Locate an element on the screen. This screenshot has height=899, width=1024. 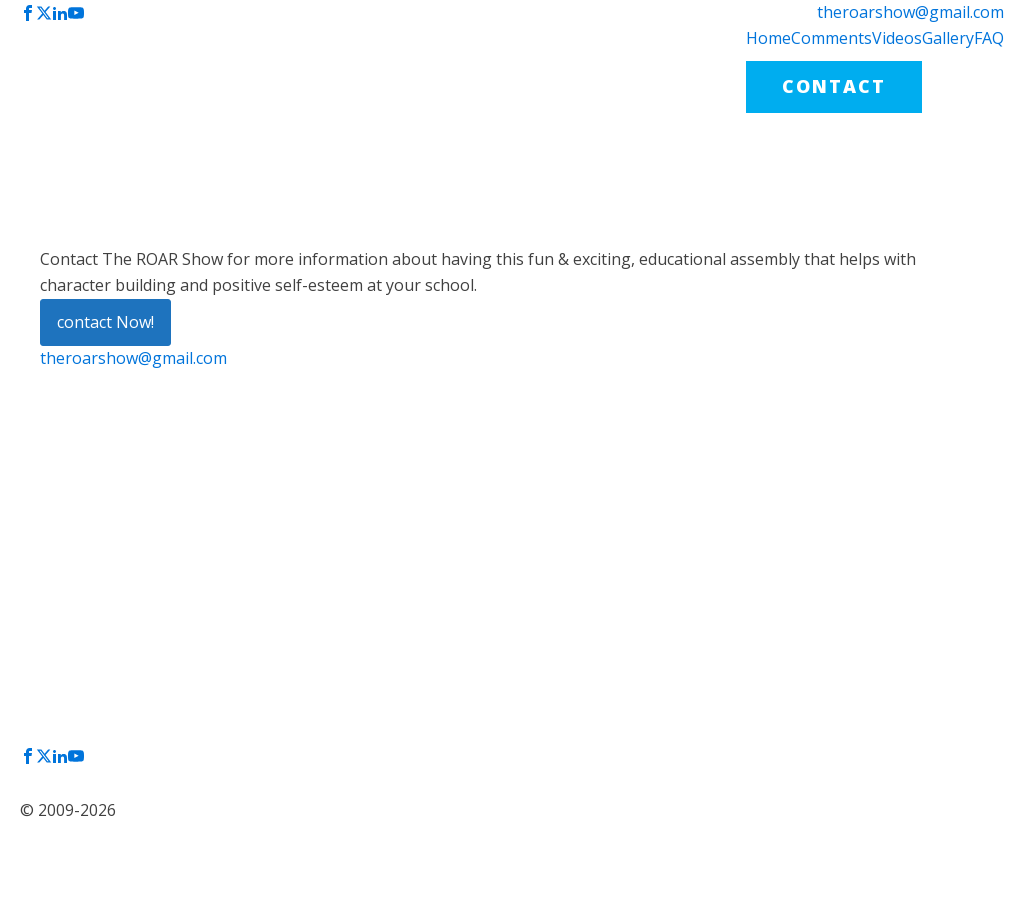
COMMENTS is located at coordinates (512, 569).